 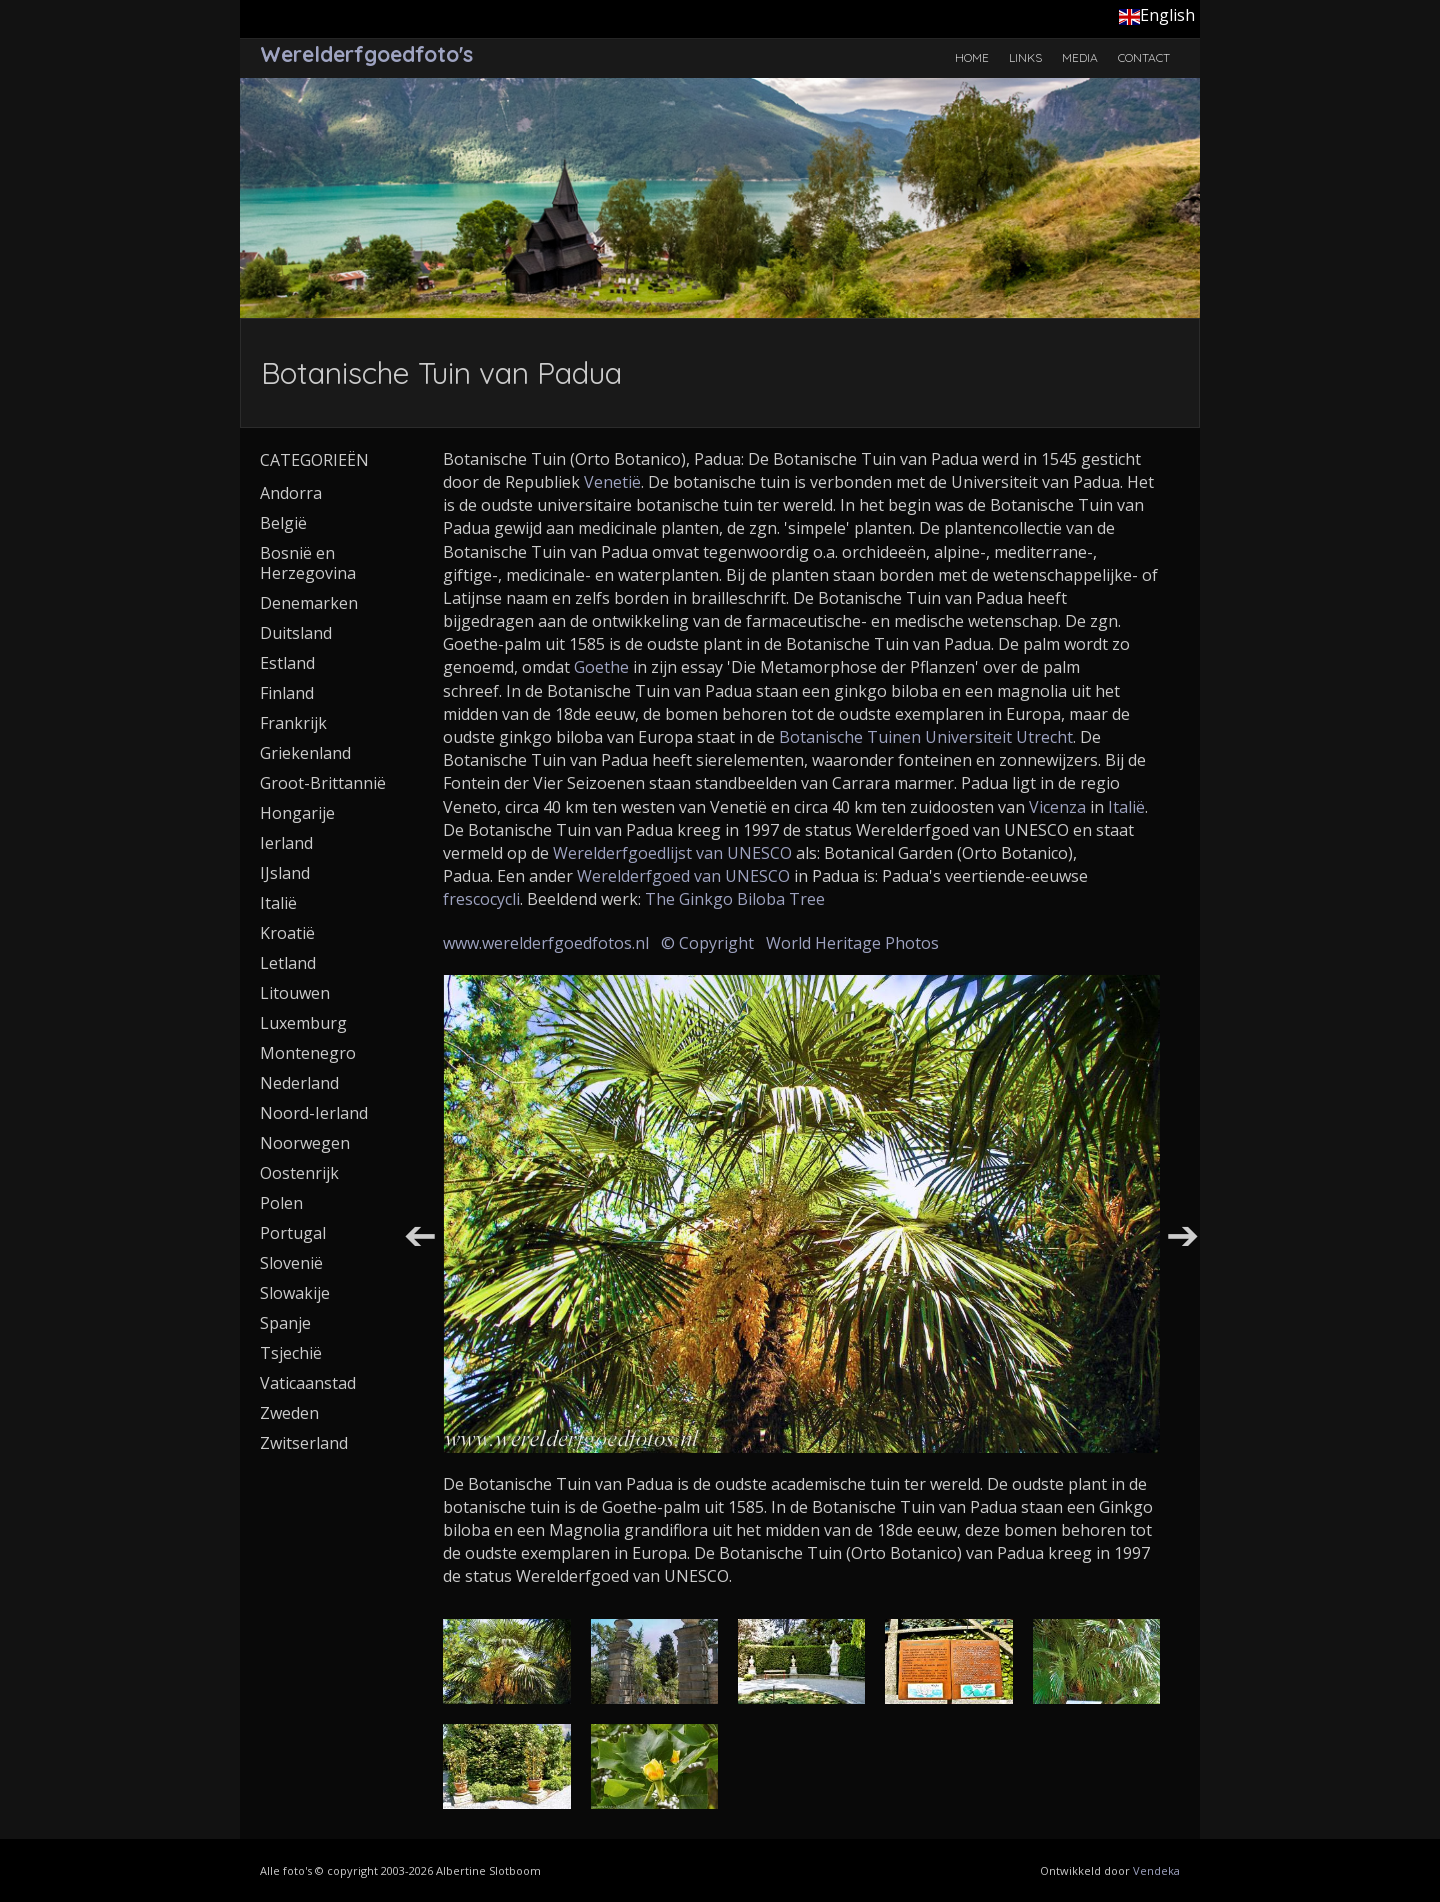 What do you see at coordinates (1057, 807) in the screenshot?
I see `Vicenza` at bounding box center [1057, 807].